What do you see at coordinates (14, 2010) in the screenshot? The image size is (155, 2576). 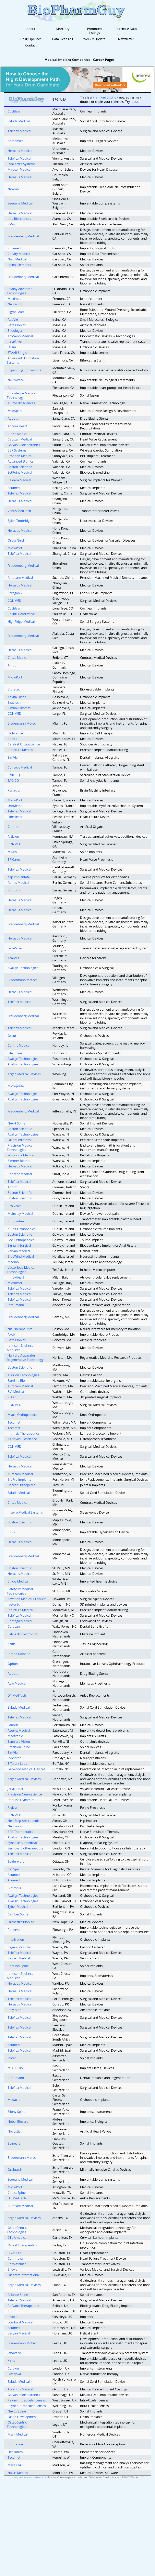 I see `Poly-Med` at bounding box center [14, 2010].